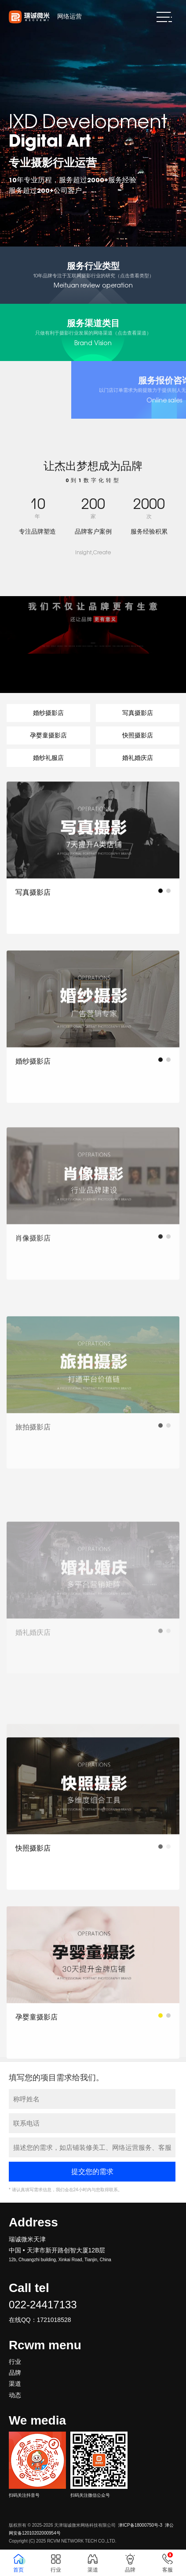 Image resolution: width=186 pixels, height=2576 pixels. I want to click on 动态, so click(15, 2395).